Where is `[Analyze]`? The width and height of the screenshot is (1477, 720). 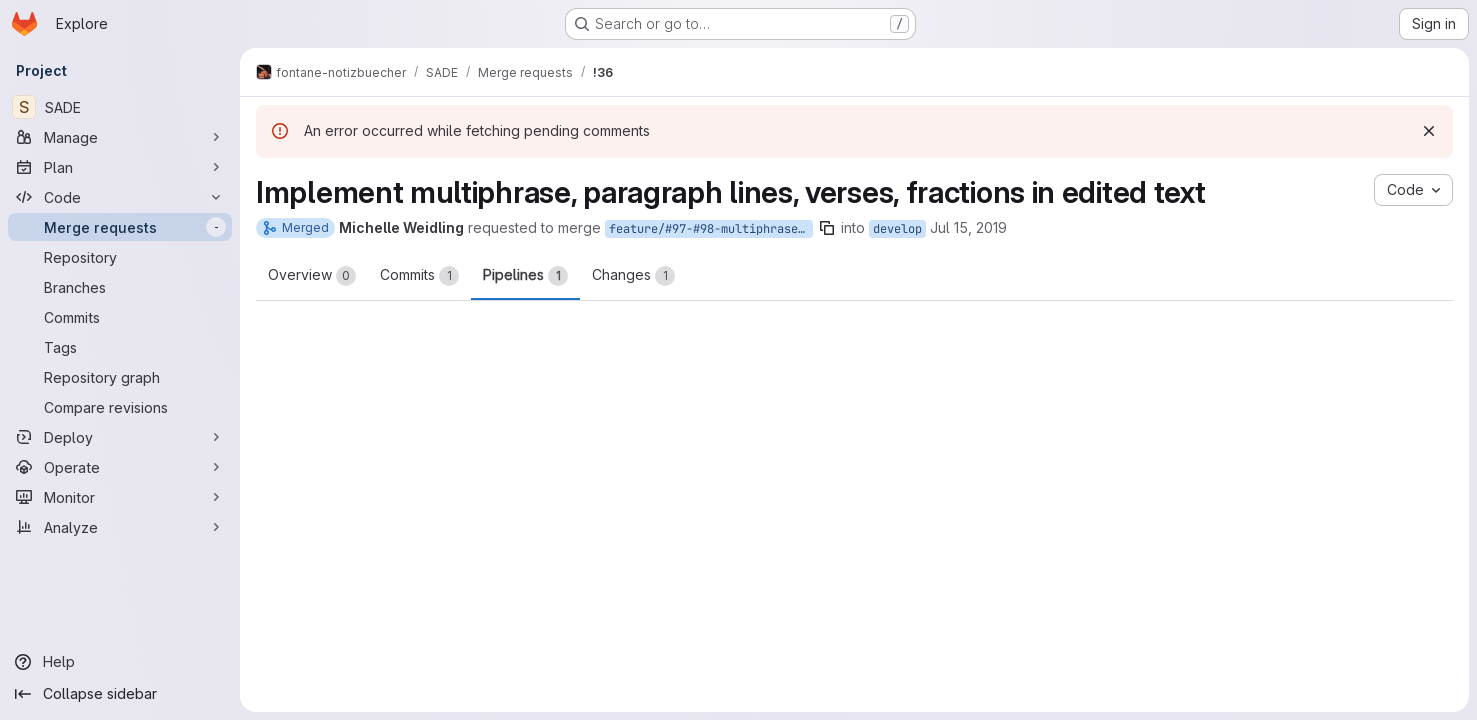
[Analyze] is located at coordinates (120, 527).